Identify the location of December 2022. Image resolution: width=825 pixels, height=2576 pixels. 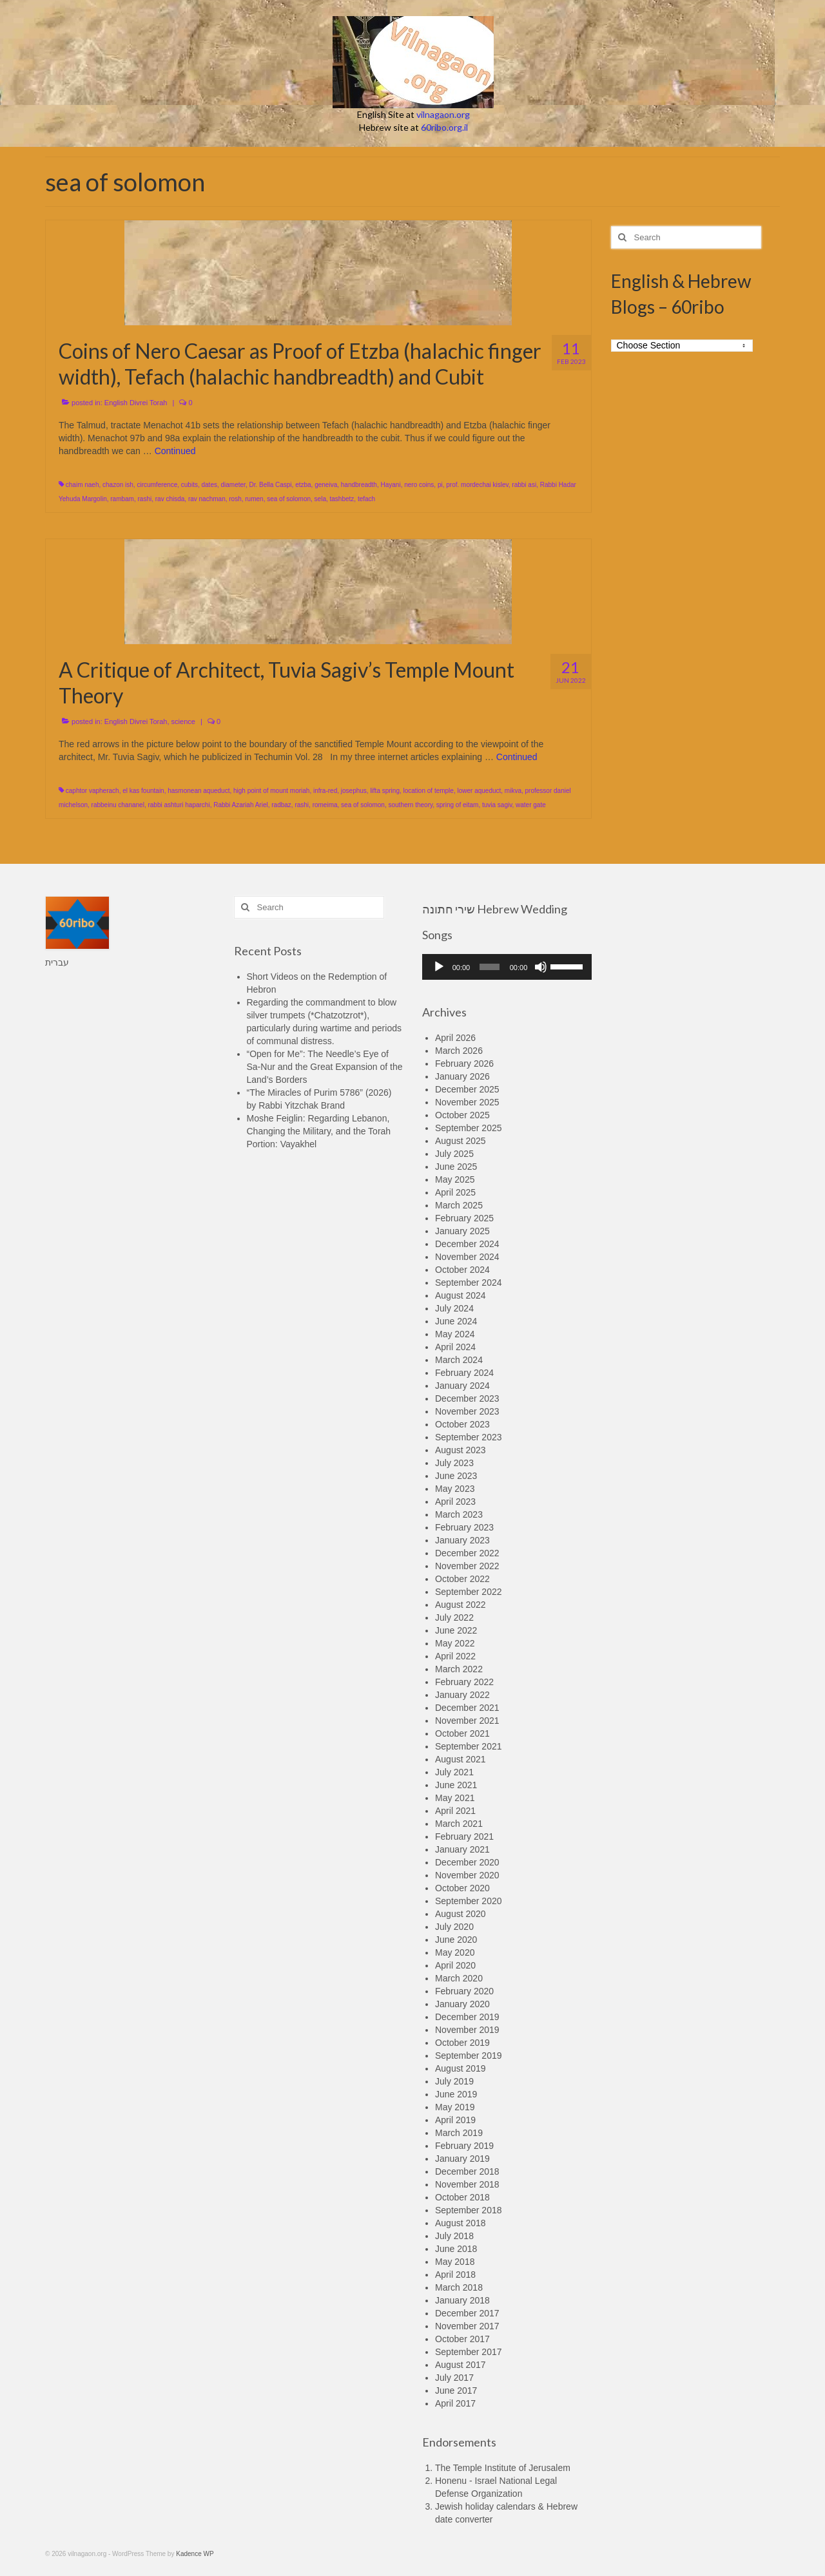
(467, 1553).